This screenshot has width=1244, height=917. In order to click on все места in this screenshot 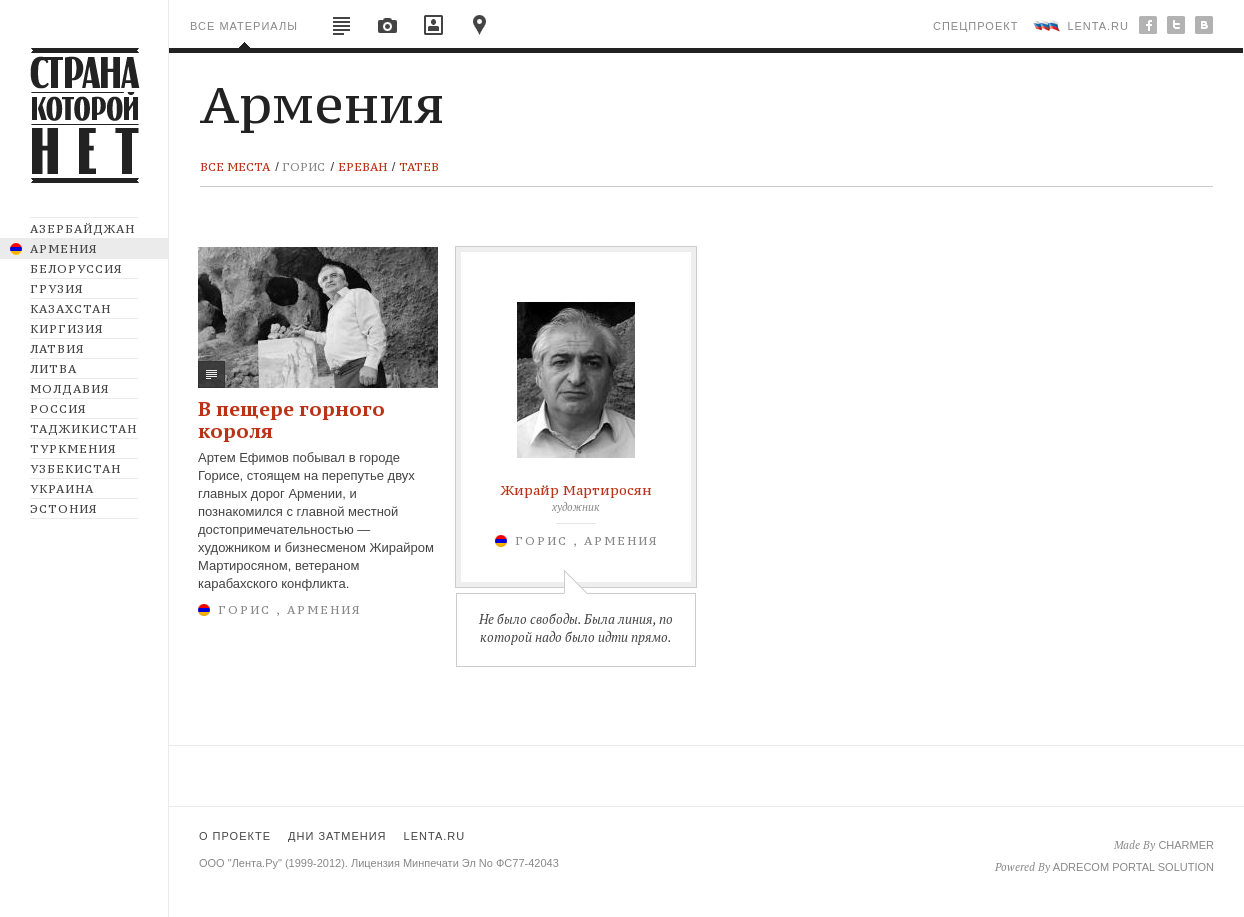, I will do `click(235, 167)`.